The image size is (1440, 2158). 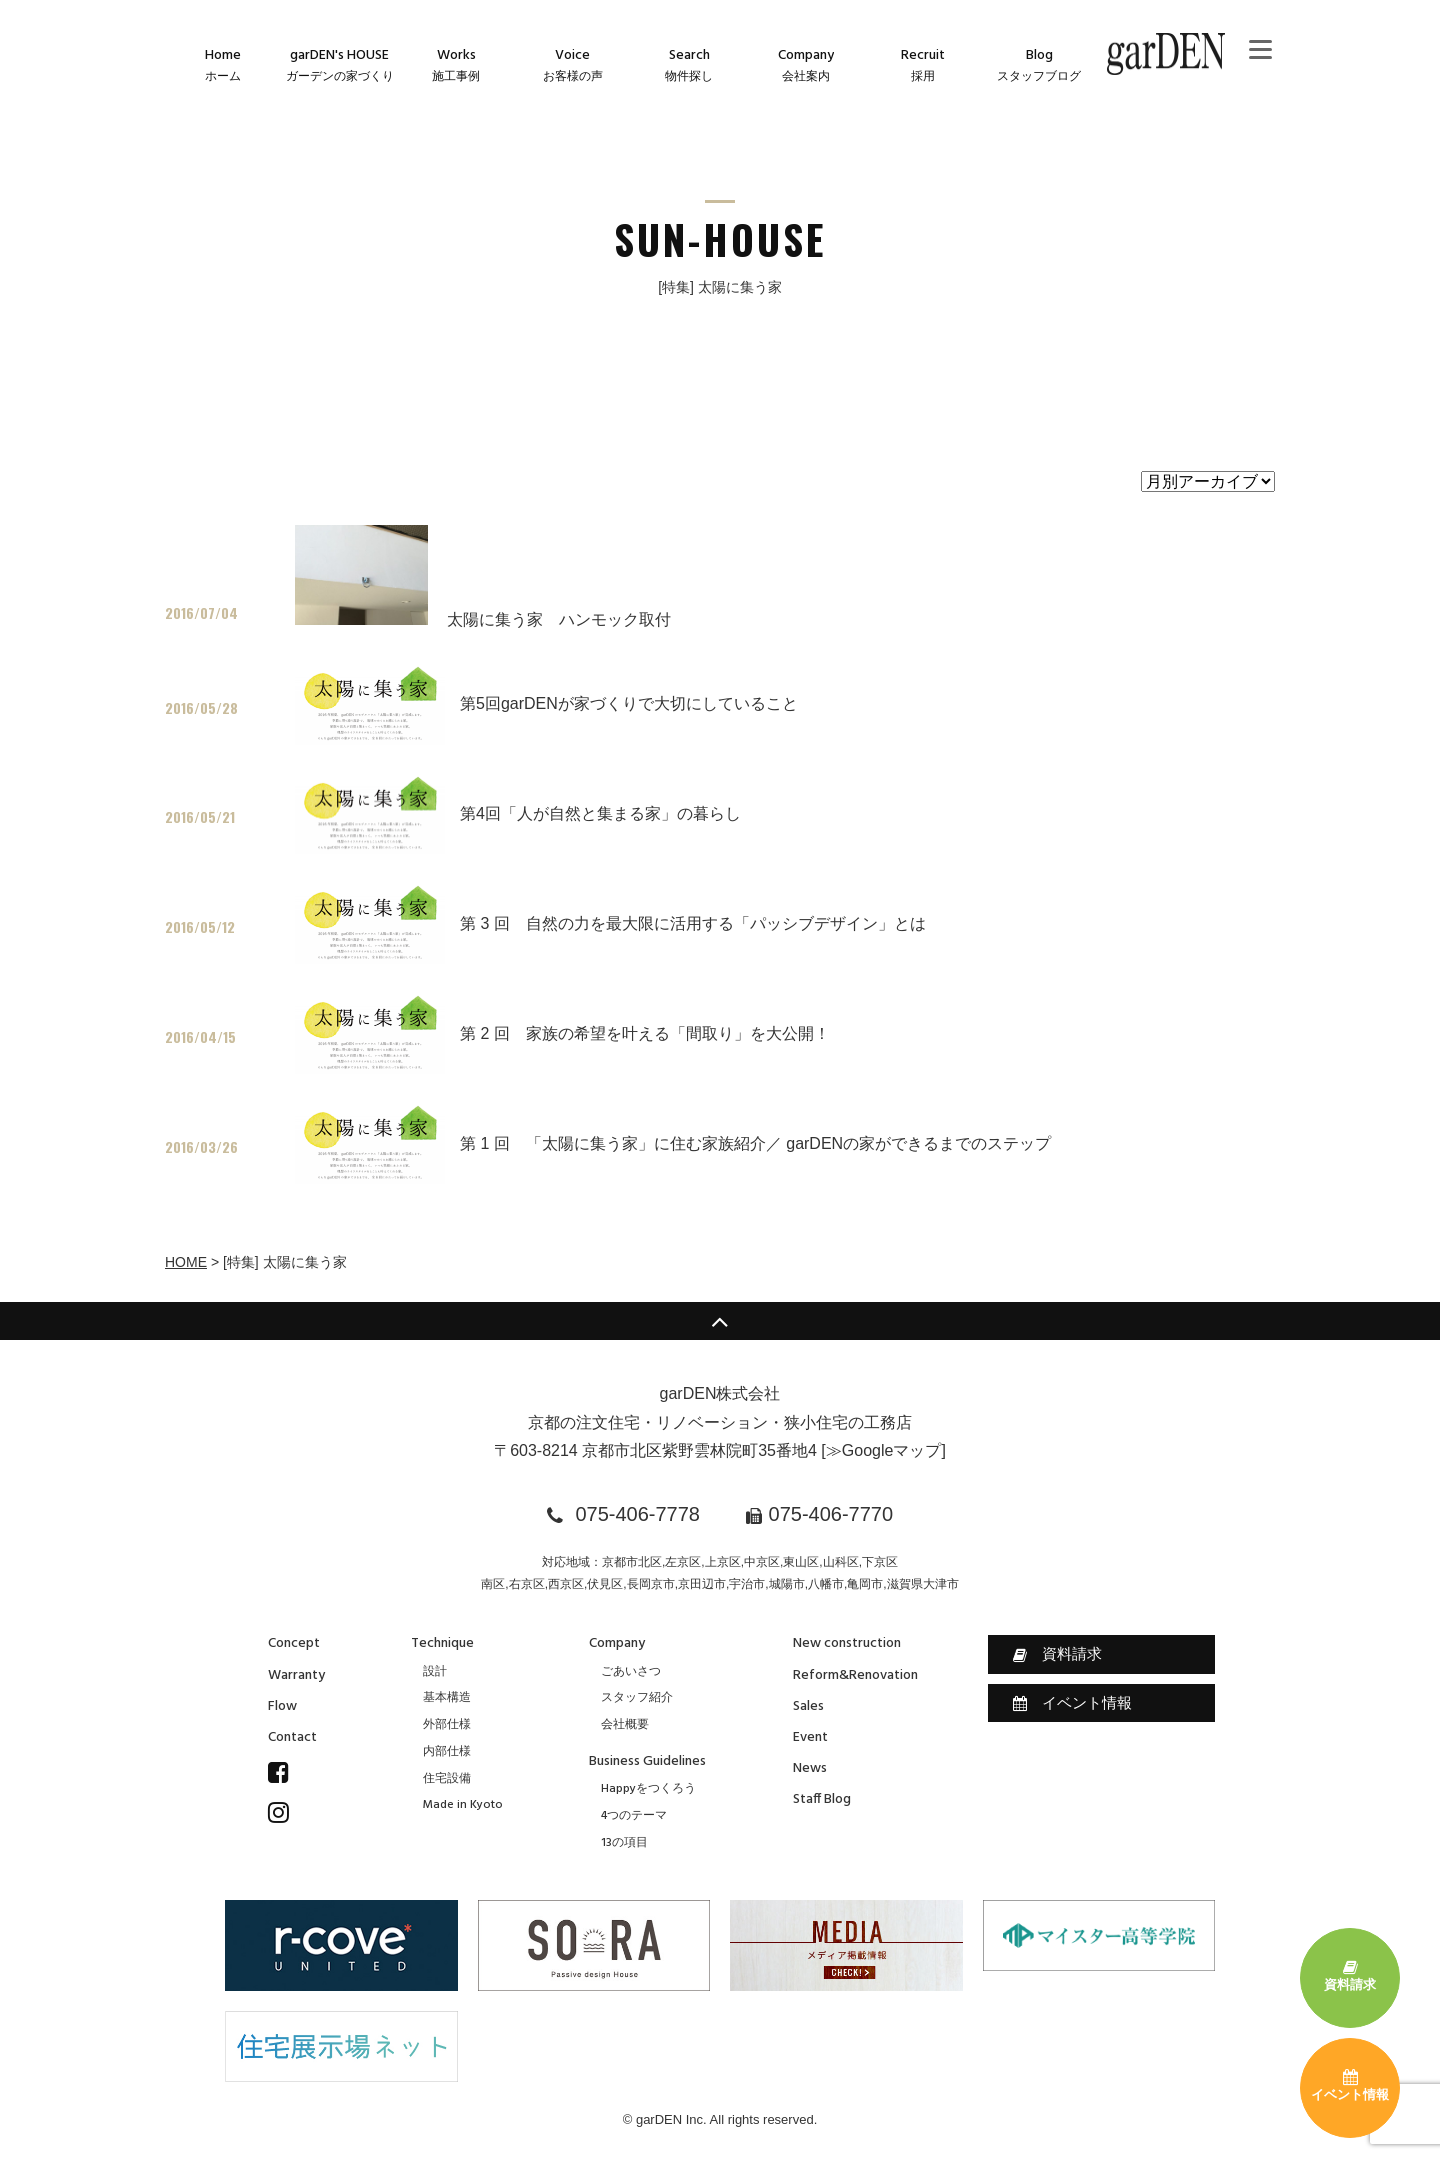 What do you see at coordinates (447, 1698) in the screenshot?
I see `基本構造` at bounding box center [447, 1698].